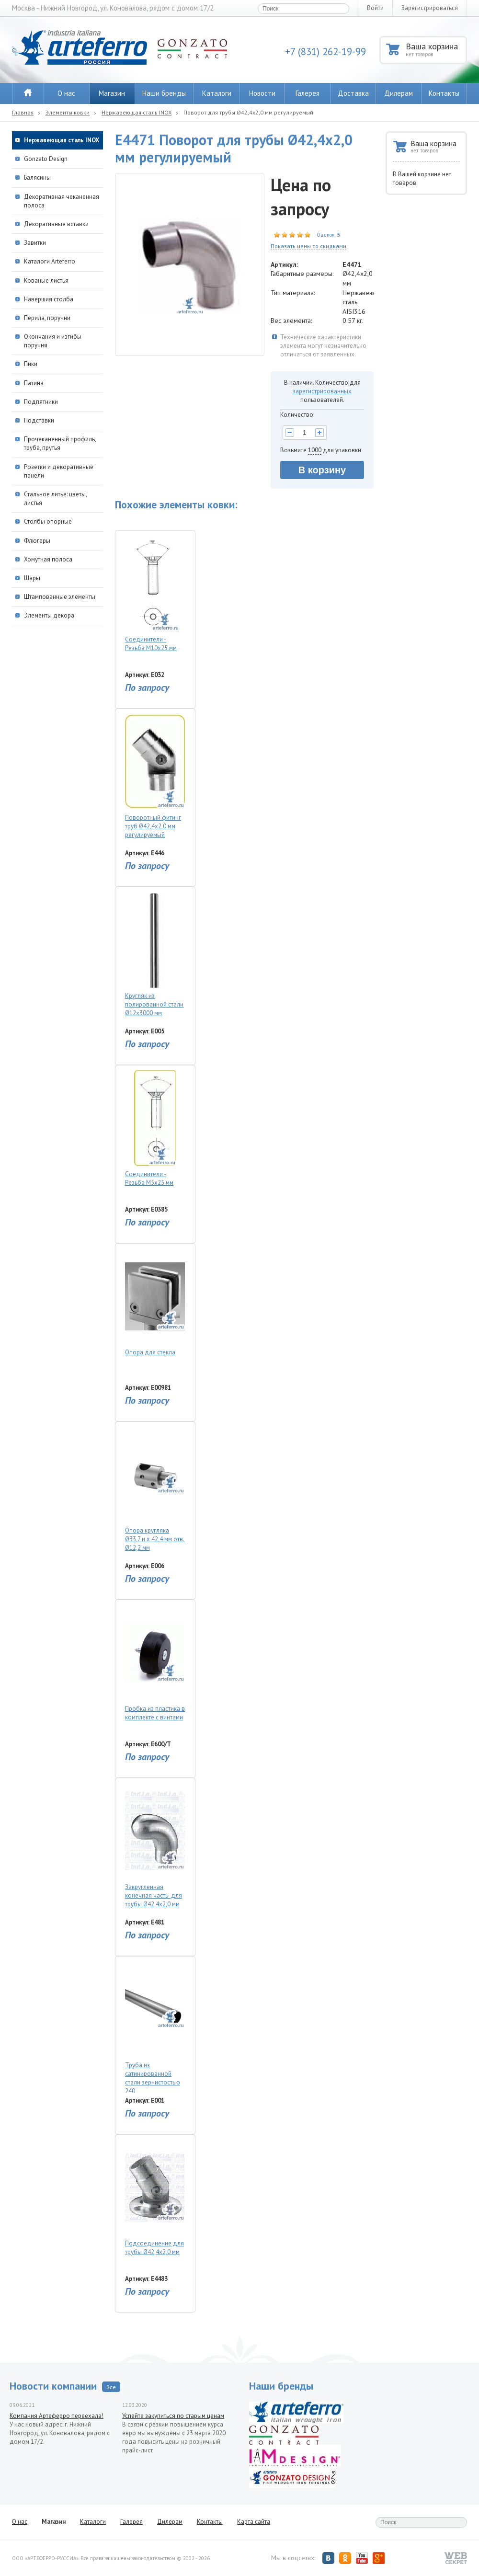 This screenshot has height=2576, width=479. Describe the element at coordinates (46, 159) in the screenshot. I see `Gonzato Design` at that location.